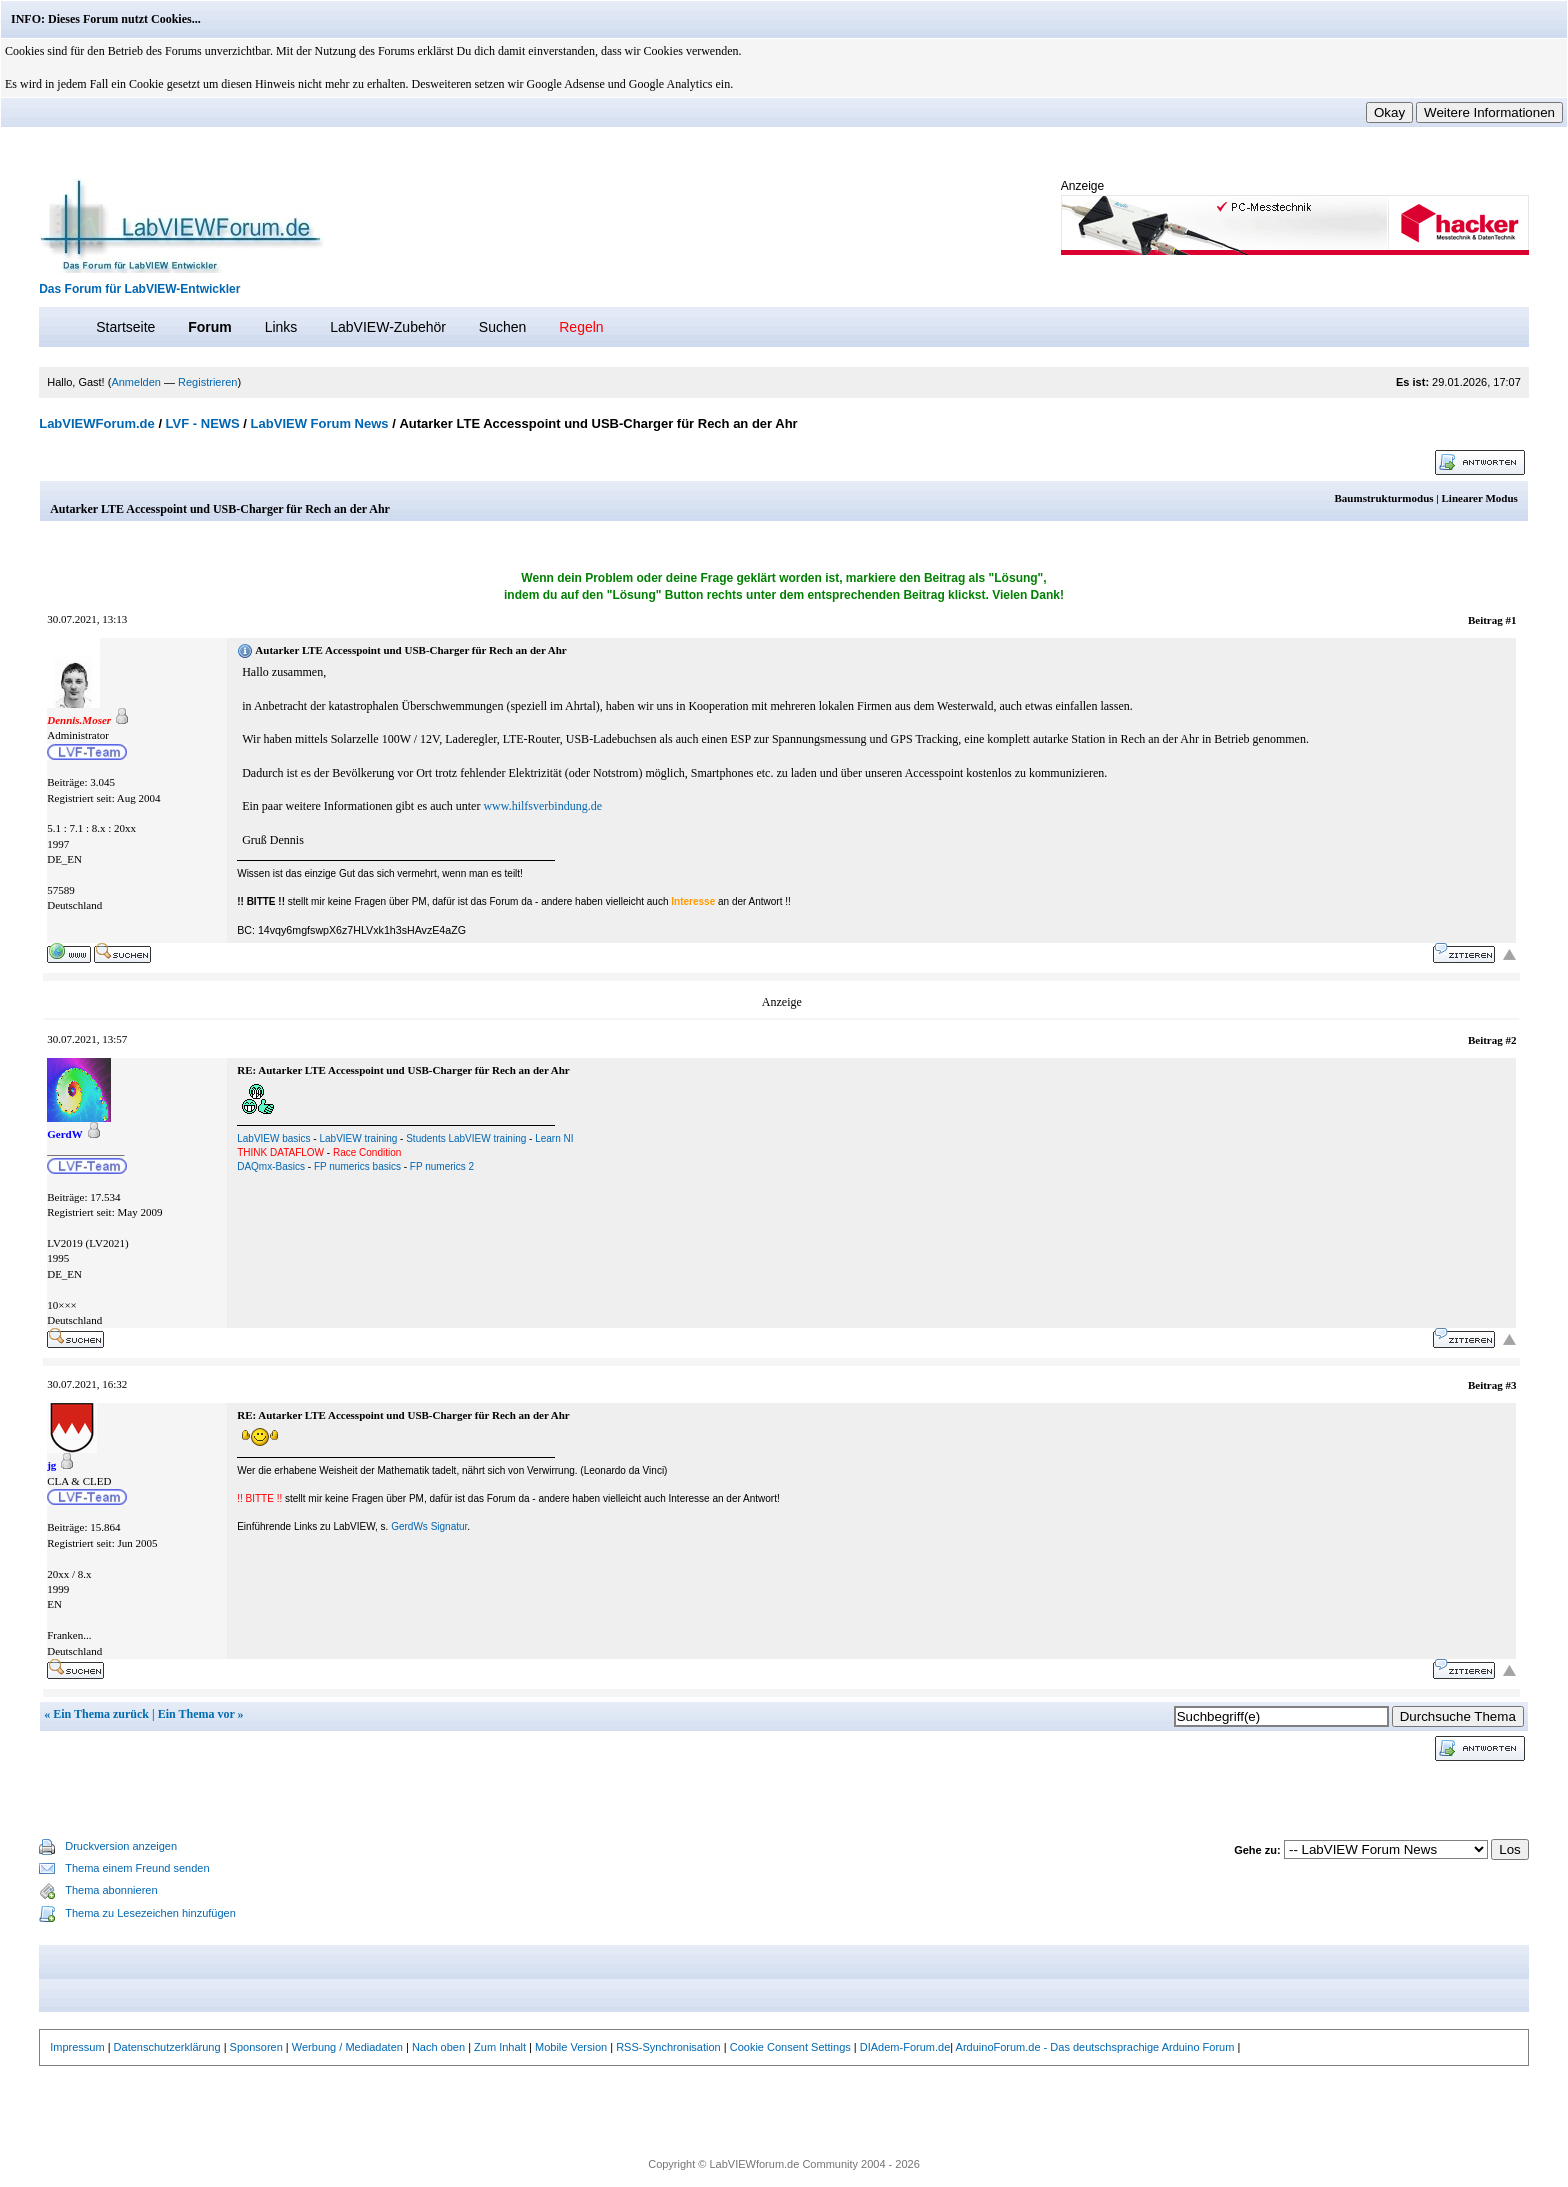  I want to click on Mobile Version, so click(571, 2047).